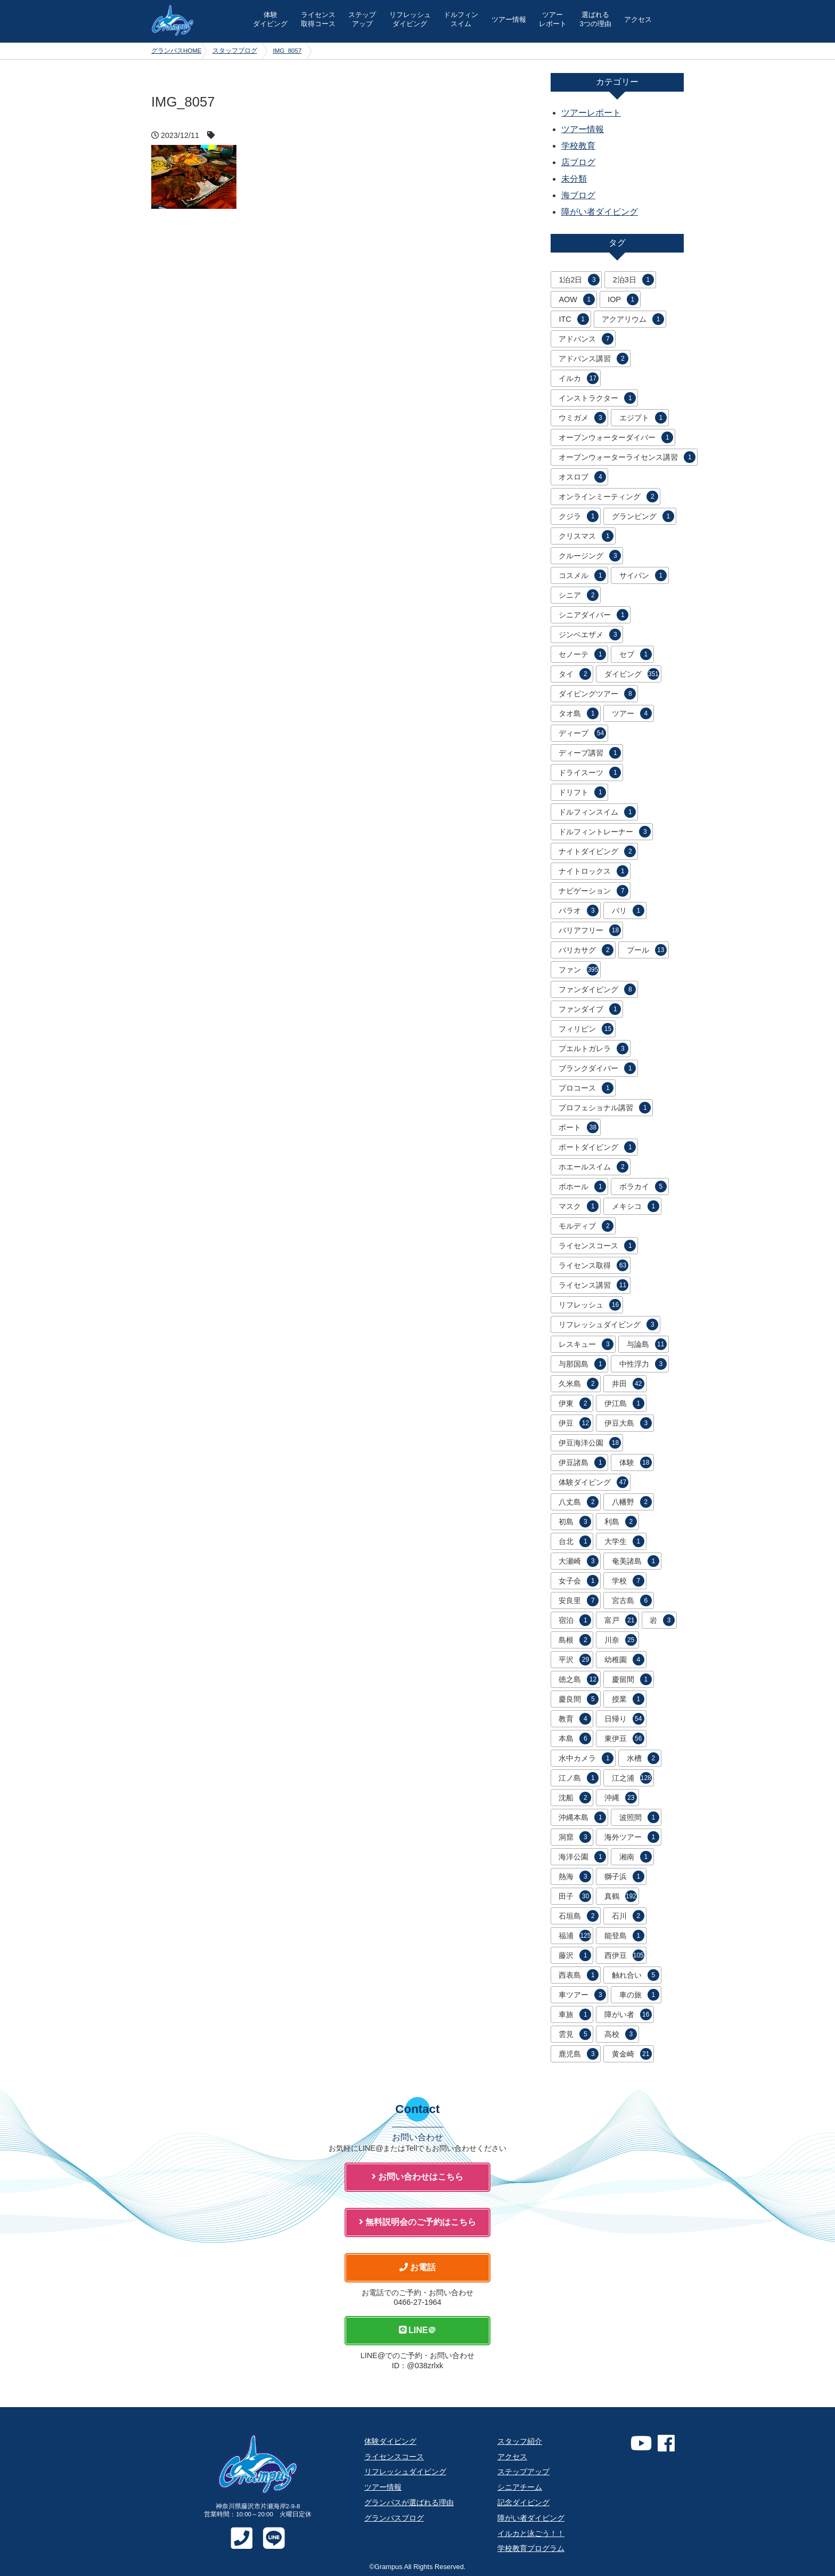 The height and width of the screenshot is (2576, 835). Describe the element at coordinates (590, 1443) in the screenshot. I see `伊豆海洋公園` at that location.